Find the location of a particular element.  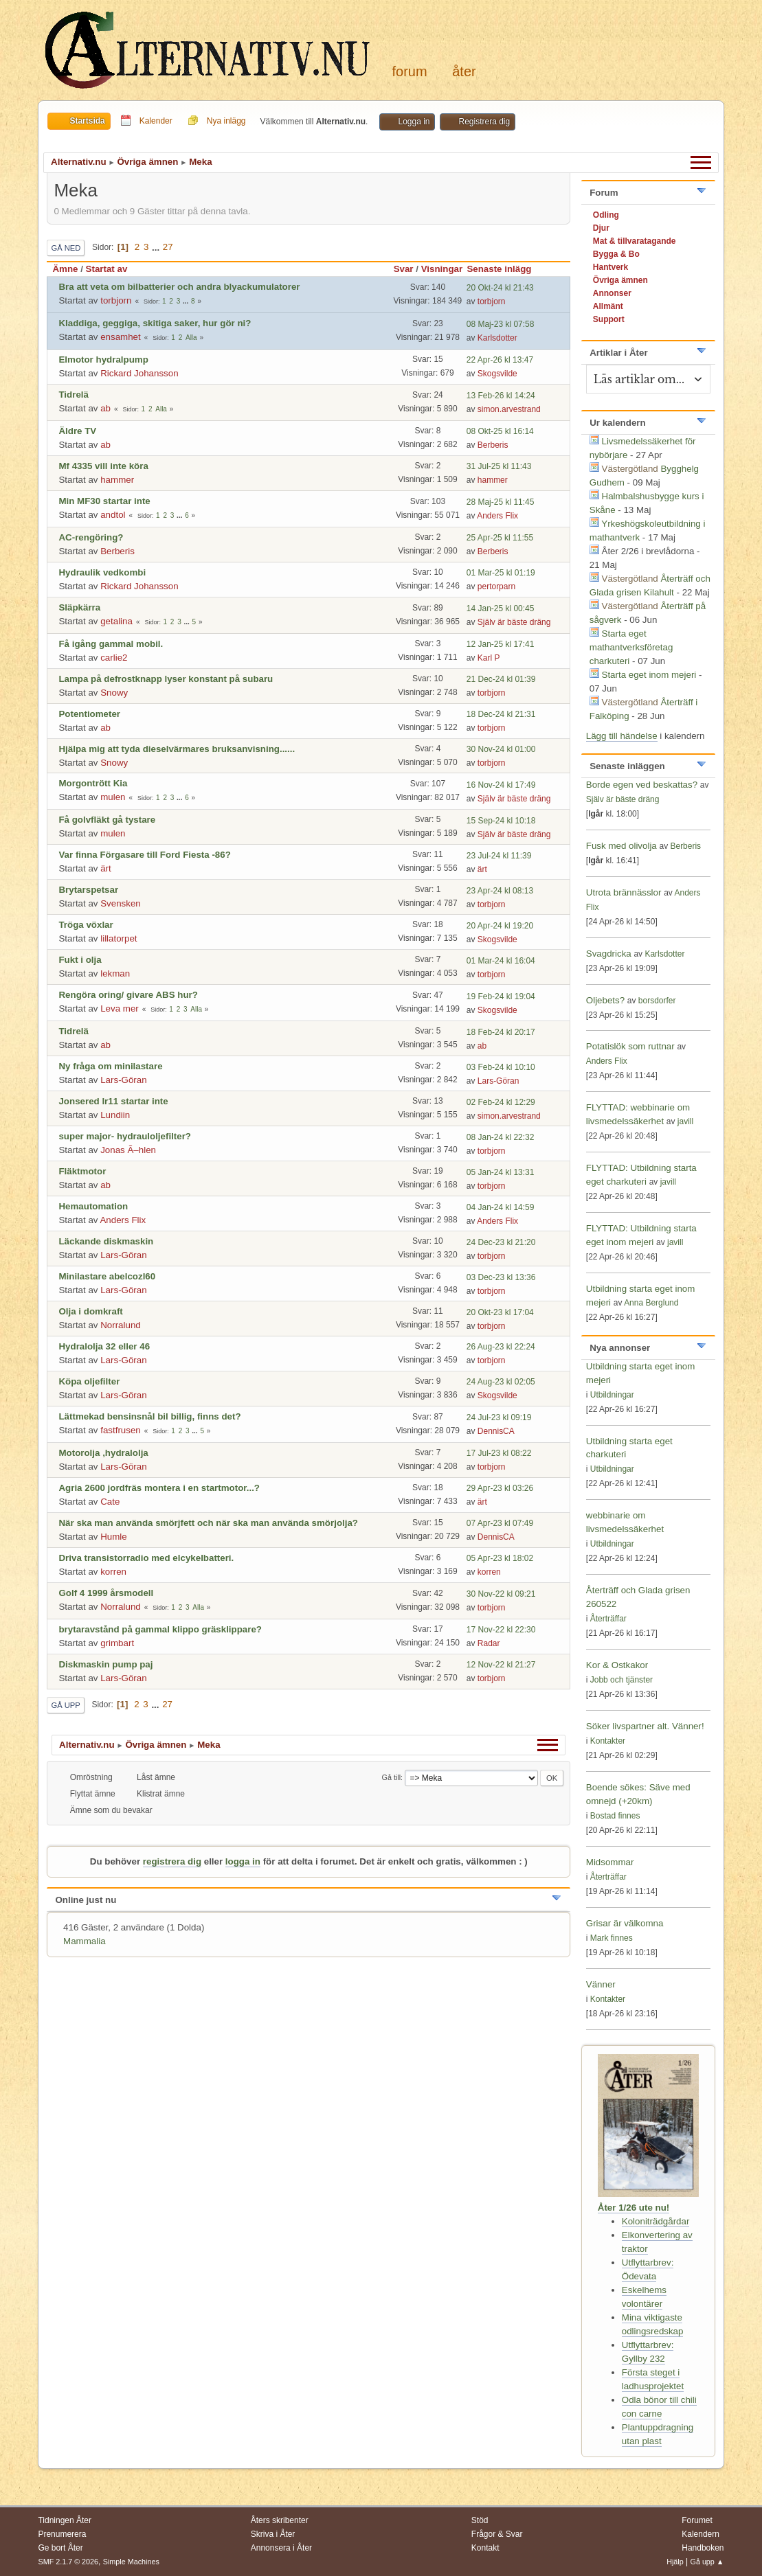

Söker livspartner alt. Vänner! is located at coordinates (645, 1726).